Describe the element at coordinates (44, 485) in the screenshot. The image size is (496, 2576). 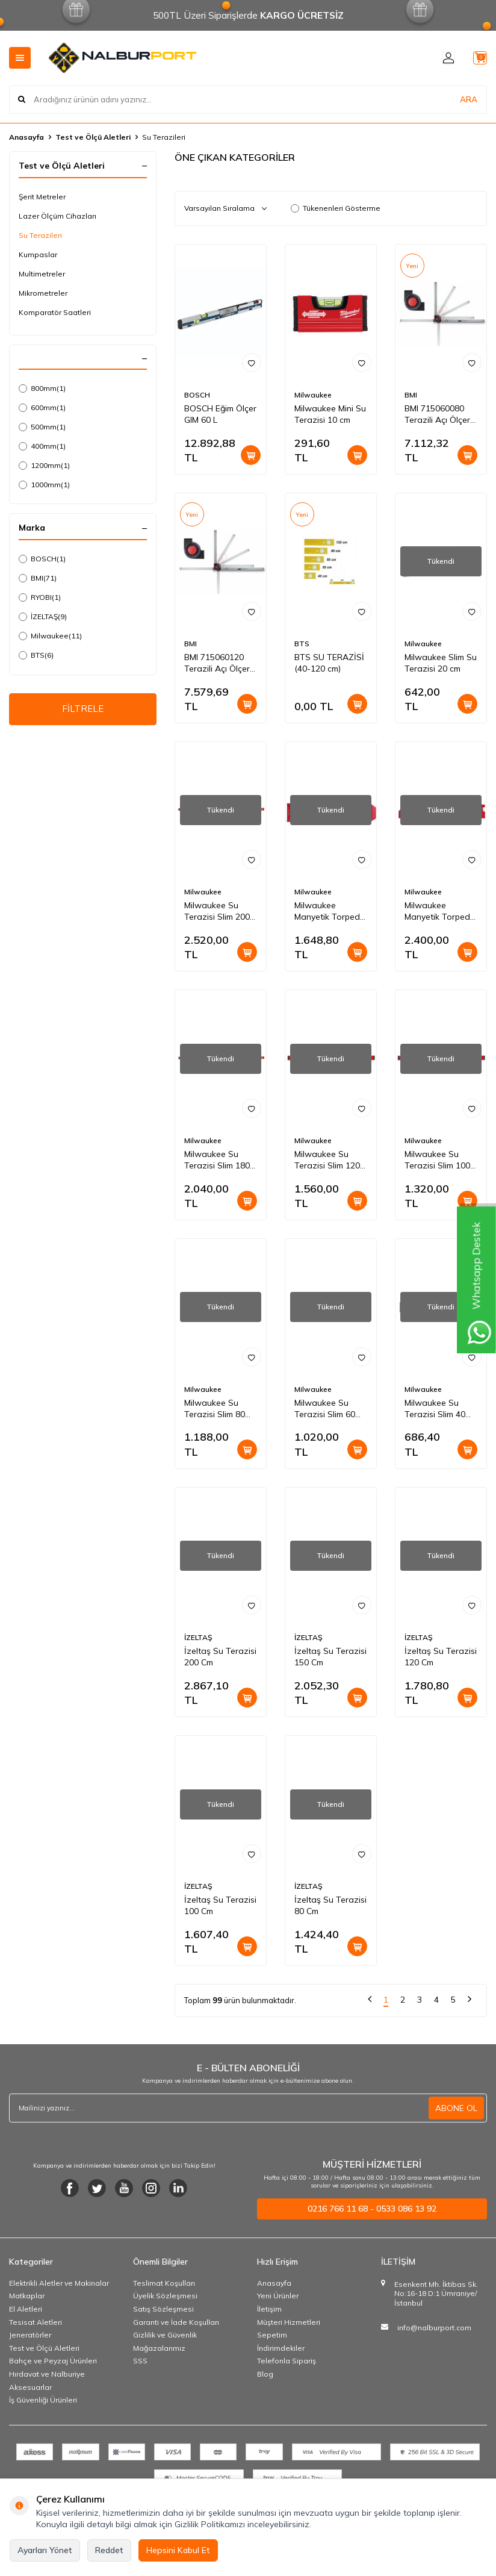
I see `1000mm` at that location.